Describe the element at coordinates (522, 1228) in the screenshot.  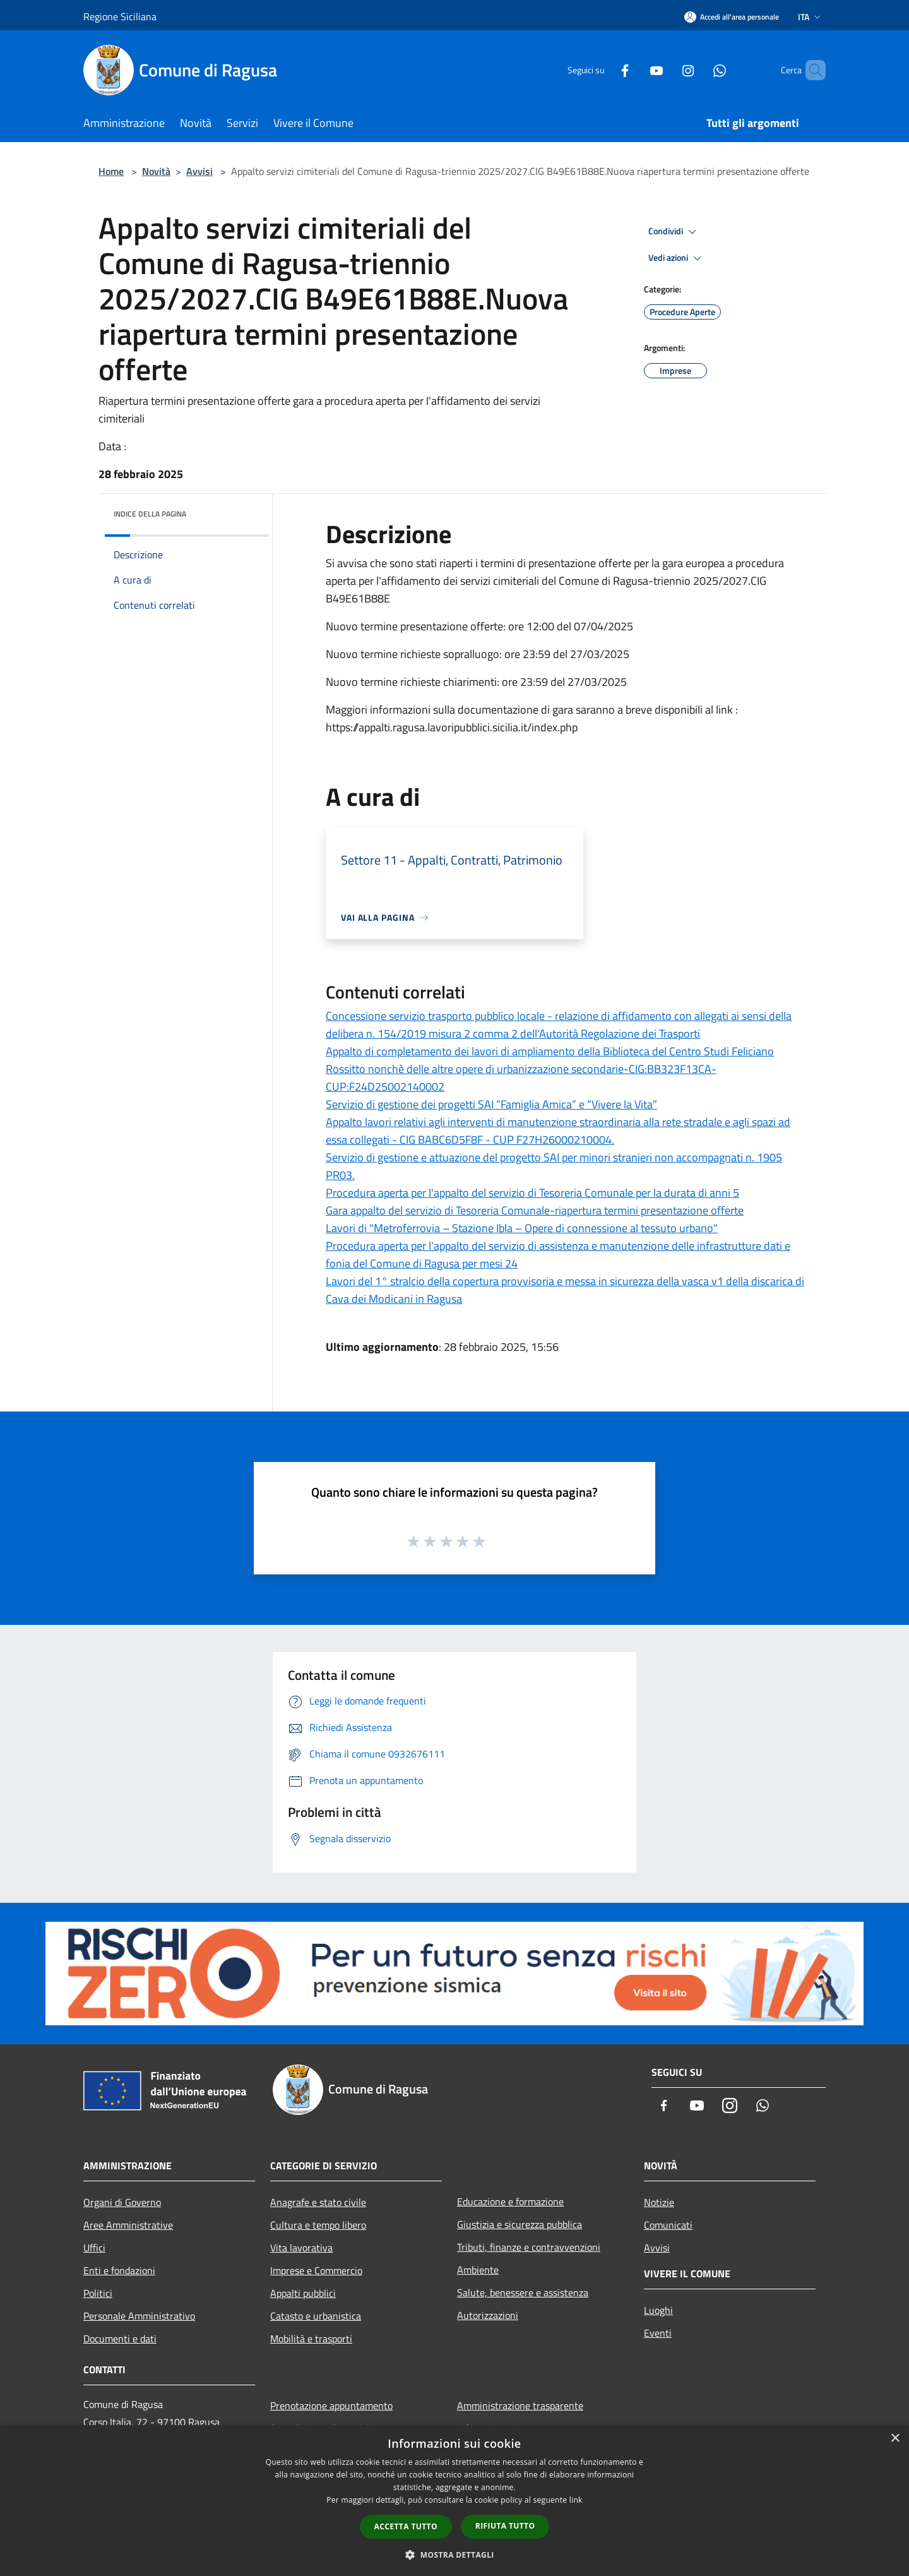
I see `Lavori di "Metroferrovia – Stazione Ibla – Opere di connessione al tessuto urbano"` at that location.